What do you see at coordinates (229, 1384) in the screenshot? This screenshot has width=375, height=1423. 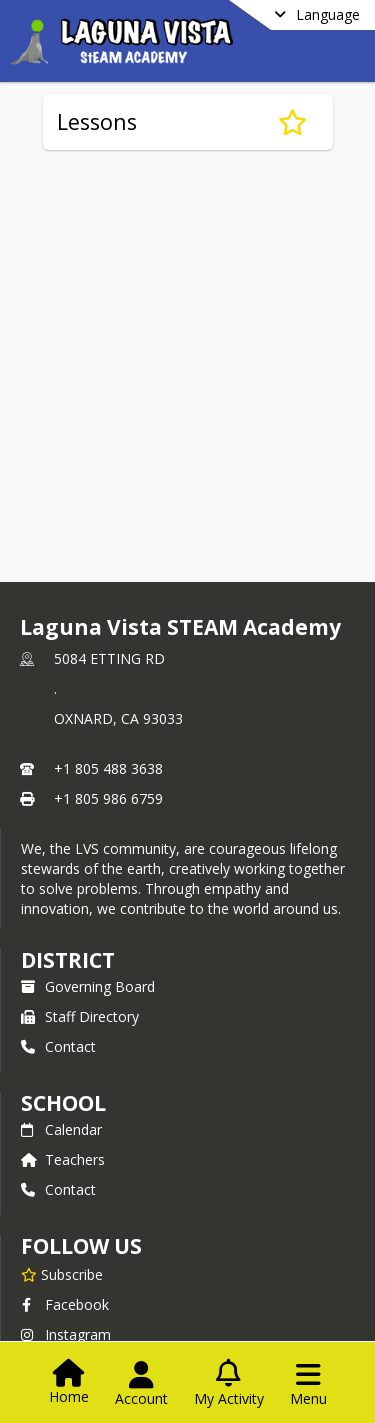 I see `[Open My Activity List]` at bounding box center [229, 1384].